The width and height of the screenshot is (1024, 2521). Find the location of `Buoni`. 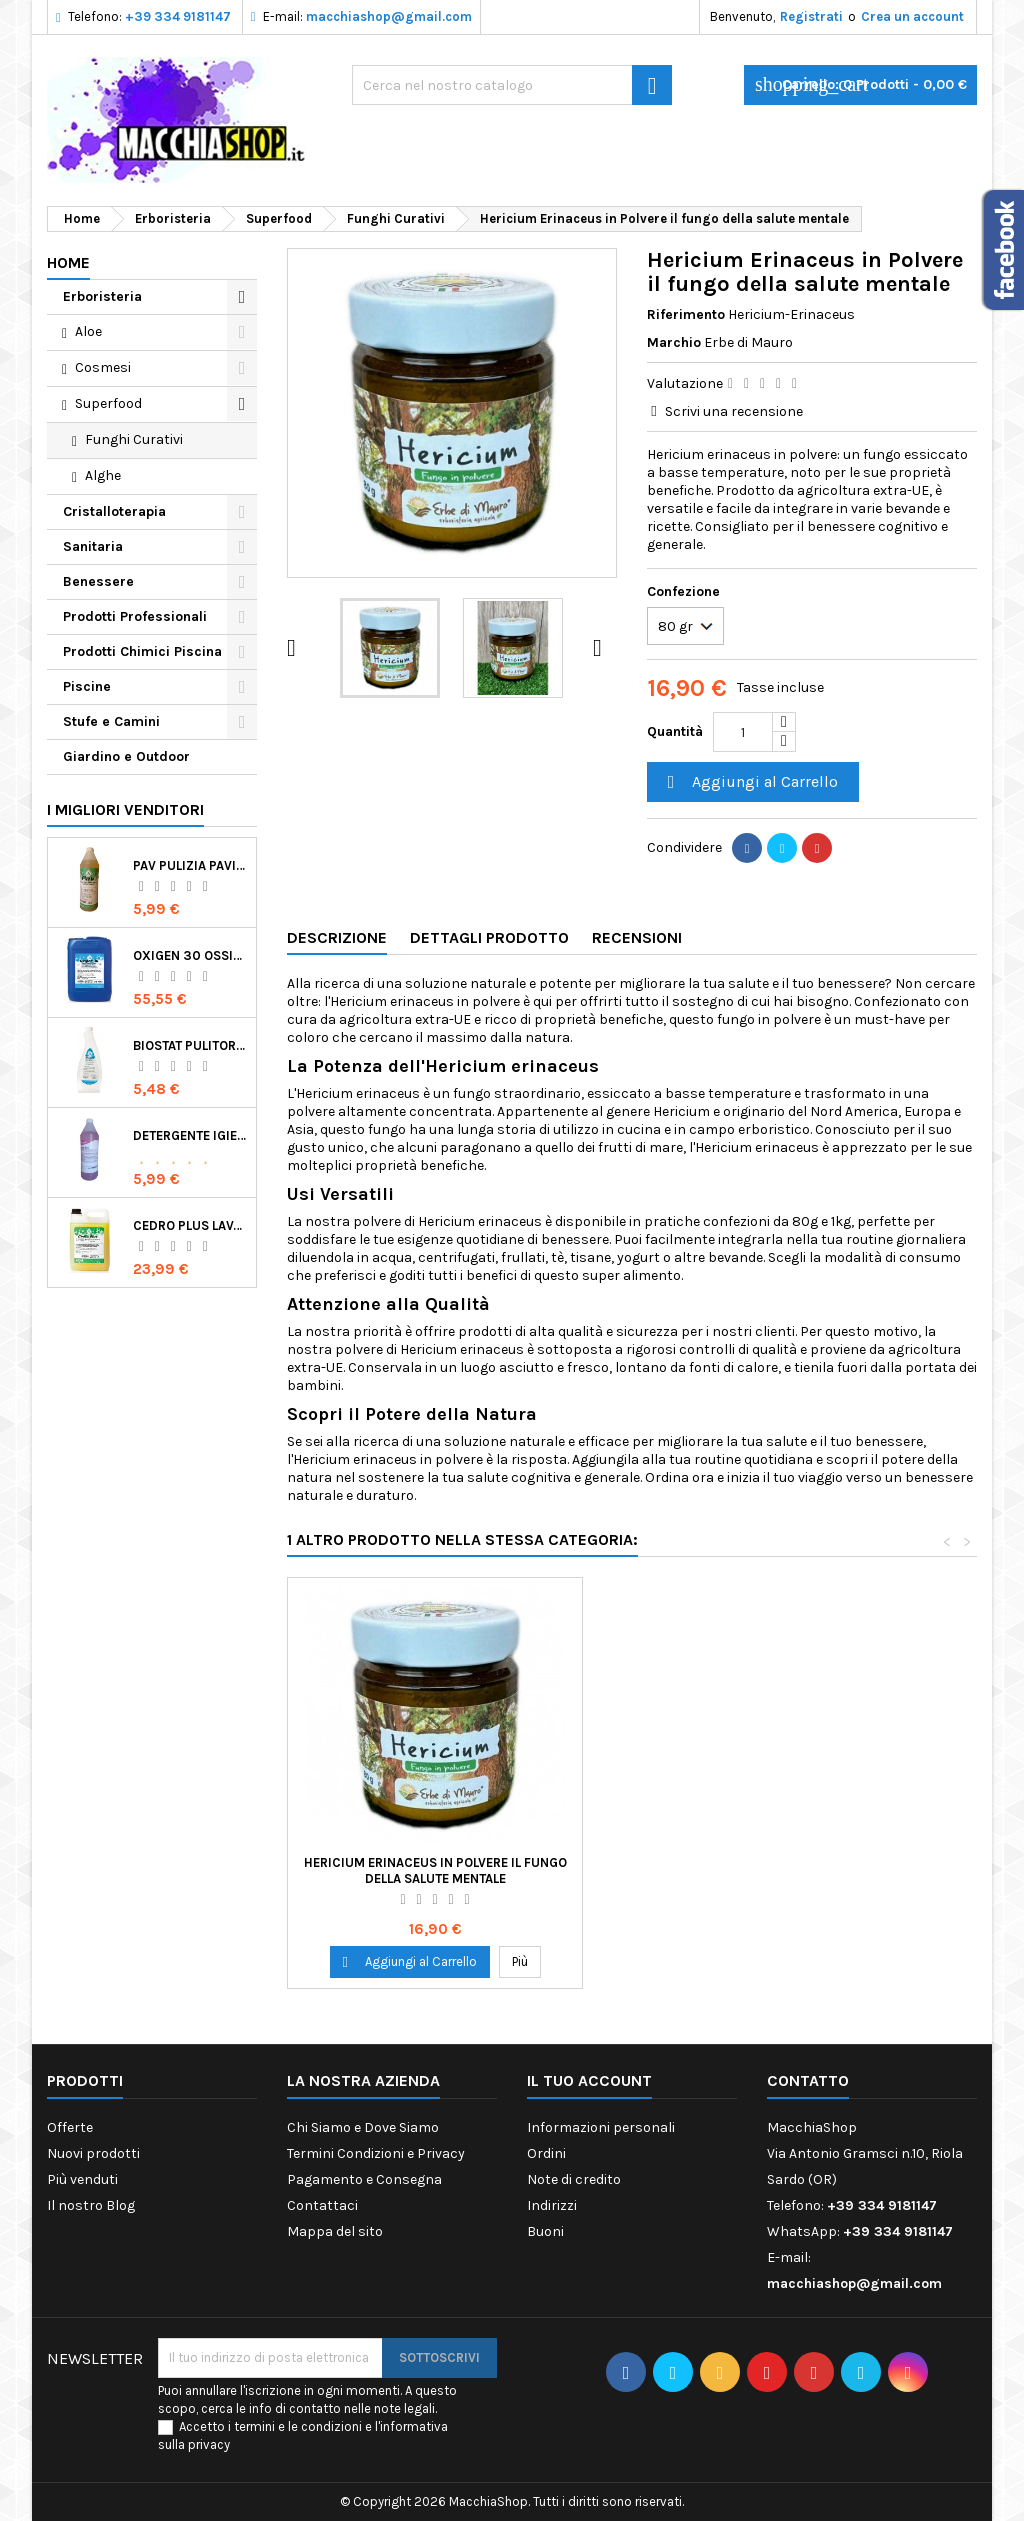

Buoni is located at coordinates (545, 2231).